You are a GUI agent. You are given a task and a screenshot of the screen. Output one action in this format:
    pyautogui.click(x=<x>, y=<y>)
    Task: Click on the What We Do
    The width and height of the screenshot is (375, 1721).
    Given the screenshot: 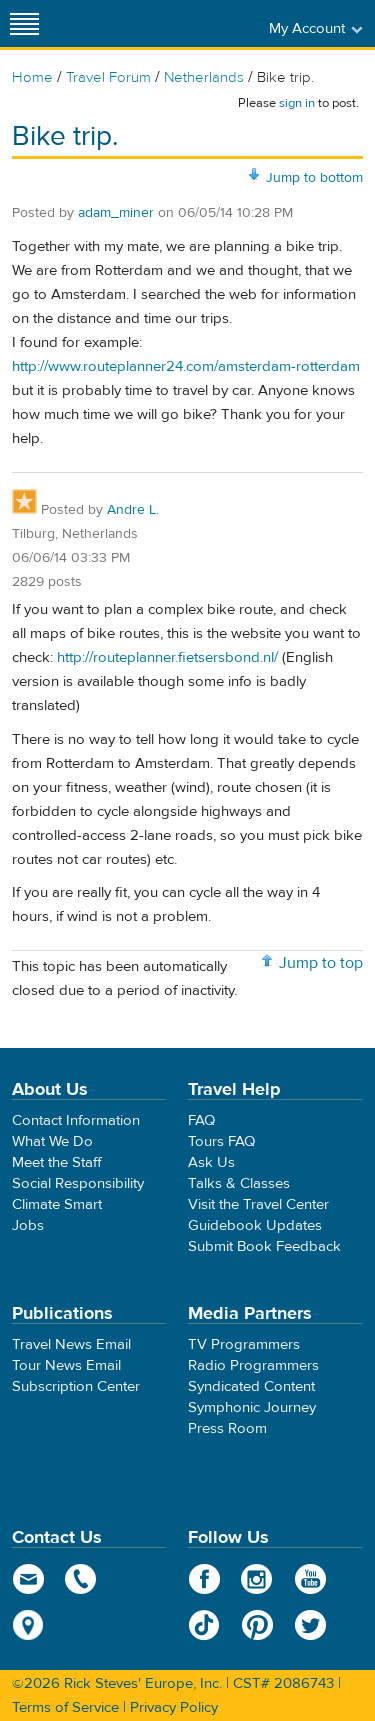 What is the action you would take?
    pyautogui.click(x=52, y=1141)
    